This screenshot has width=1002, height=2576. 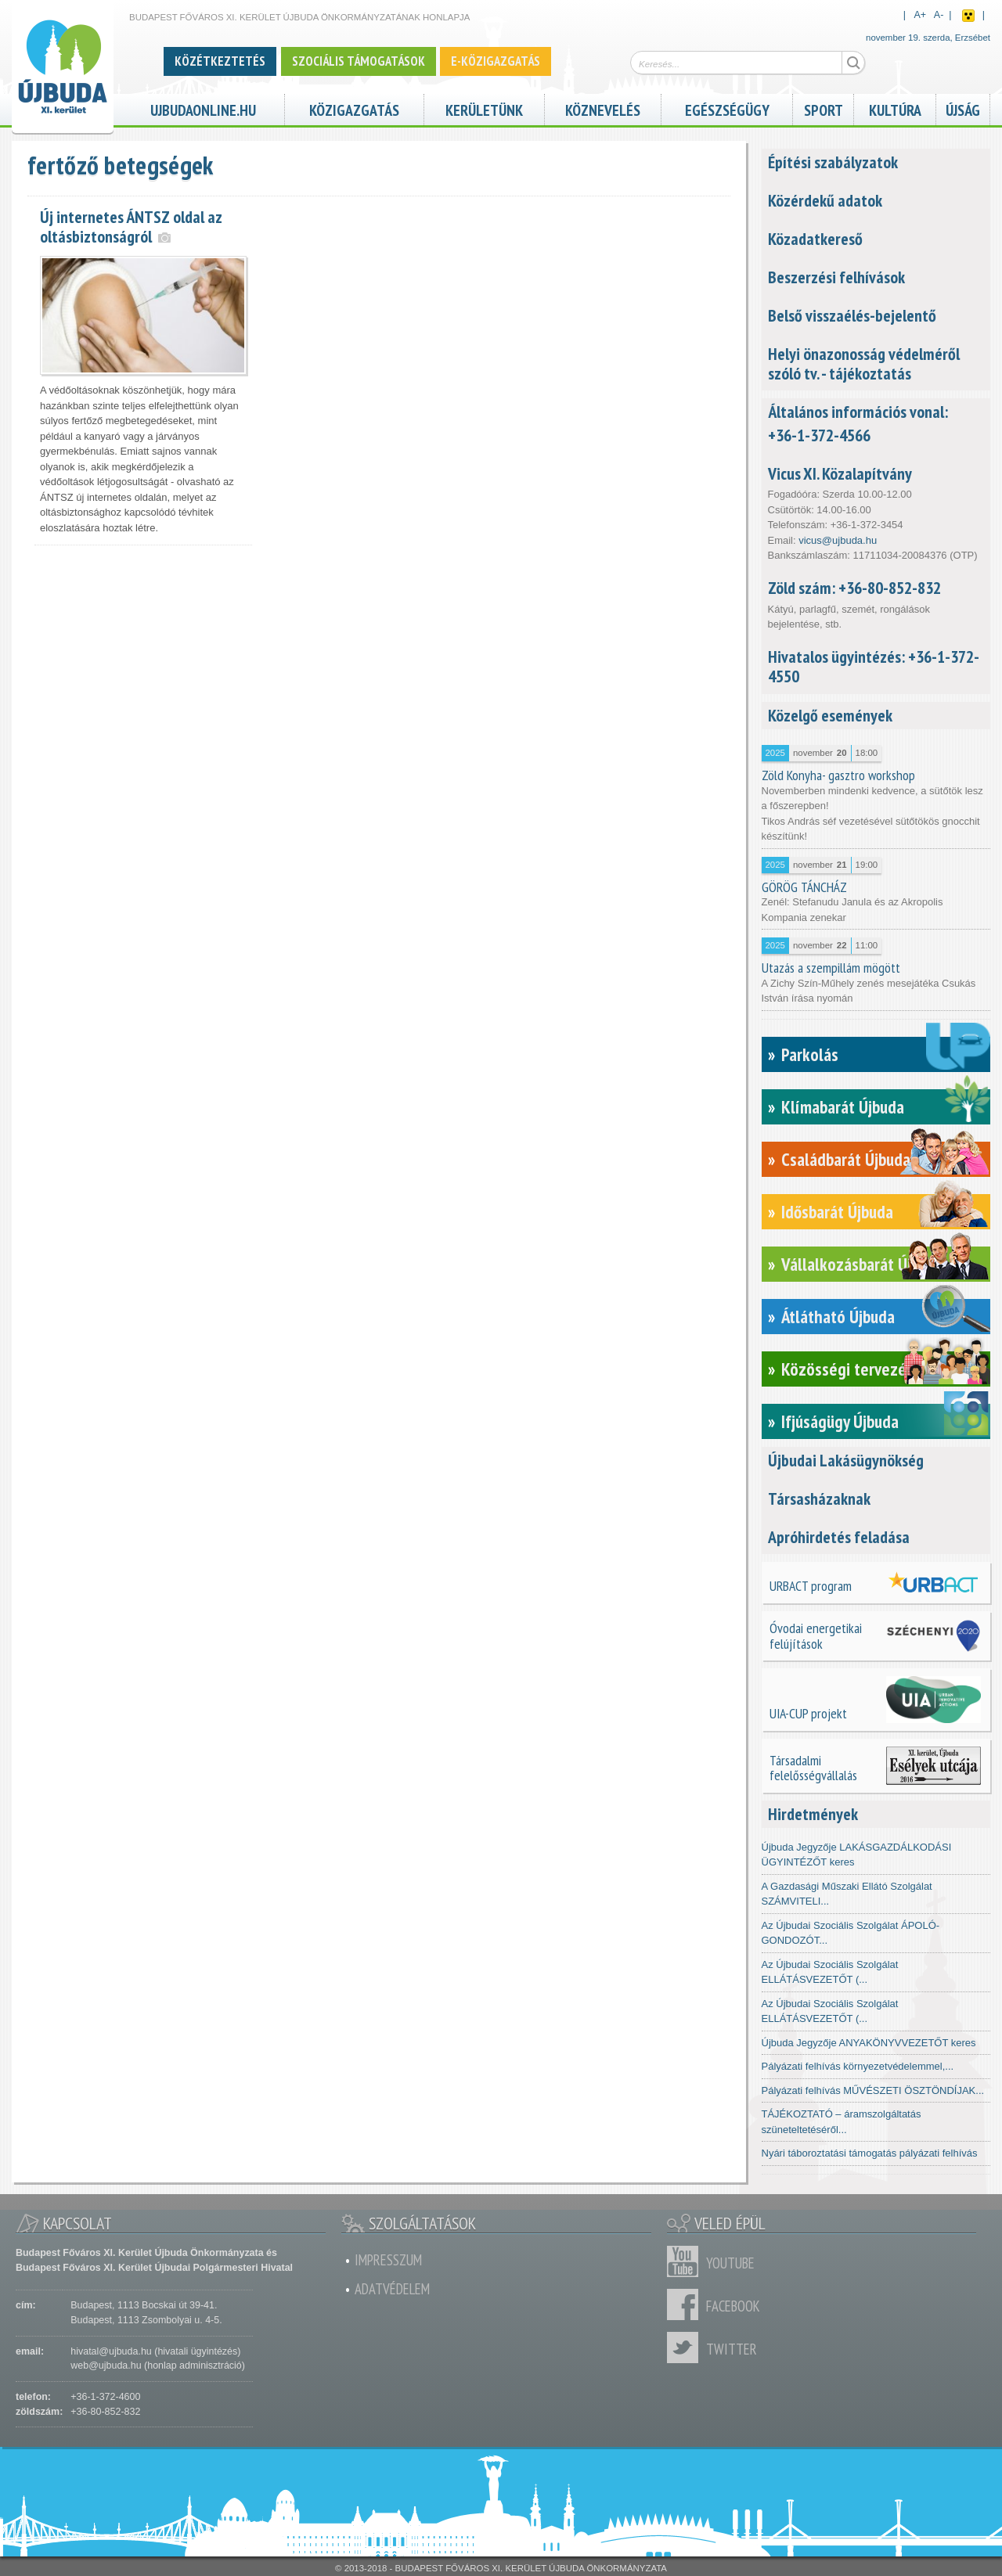 I want to click on Helyi önazonosság védelméről szóló tv. - tájékoztatás, so click(x=864, y=363).